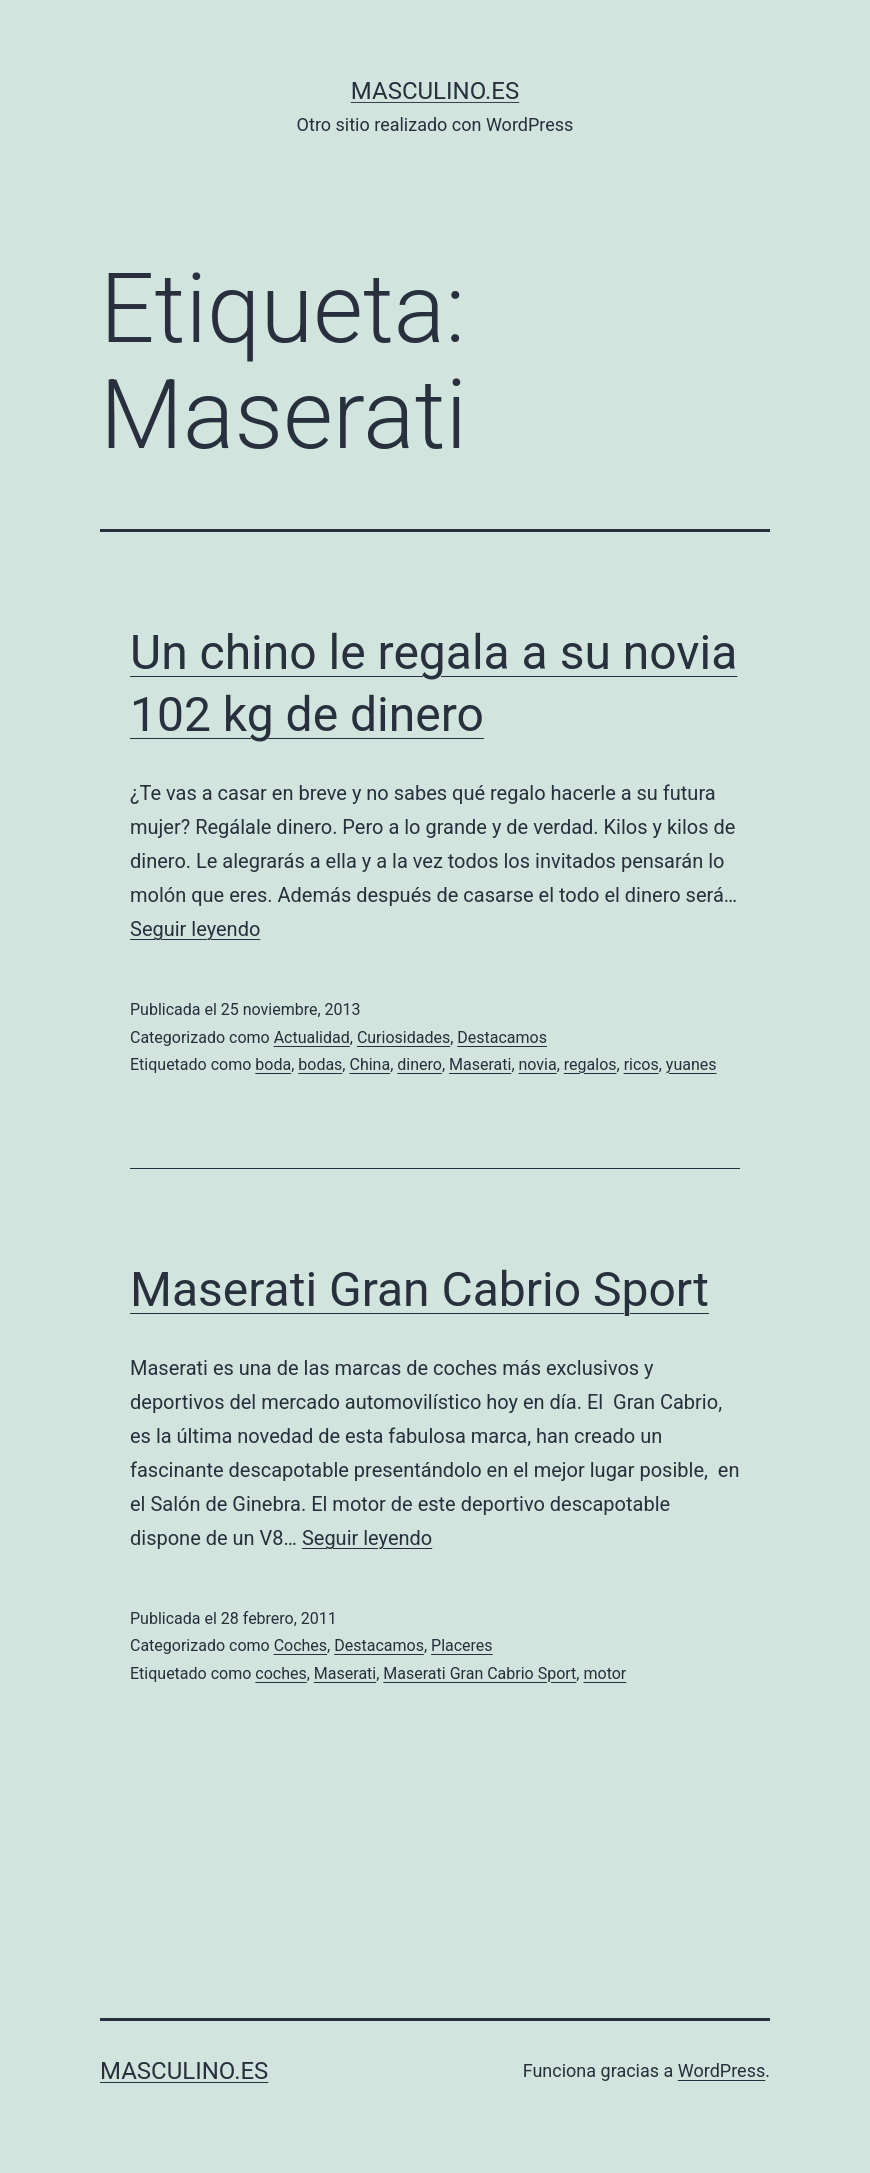 This screenshot has height=2173, width=870. What do you see at coordinates (312, 1037) in the screenshot?
I see `Actualidad` at bounding box center [312, 1037].